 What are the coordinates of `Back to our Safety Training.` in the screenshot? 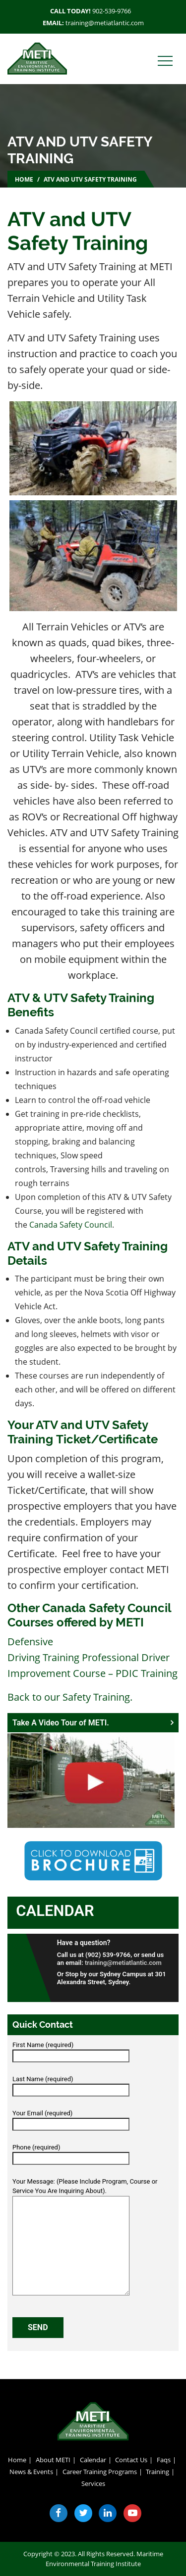 It's located at (69, 1697).